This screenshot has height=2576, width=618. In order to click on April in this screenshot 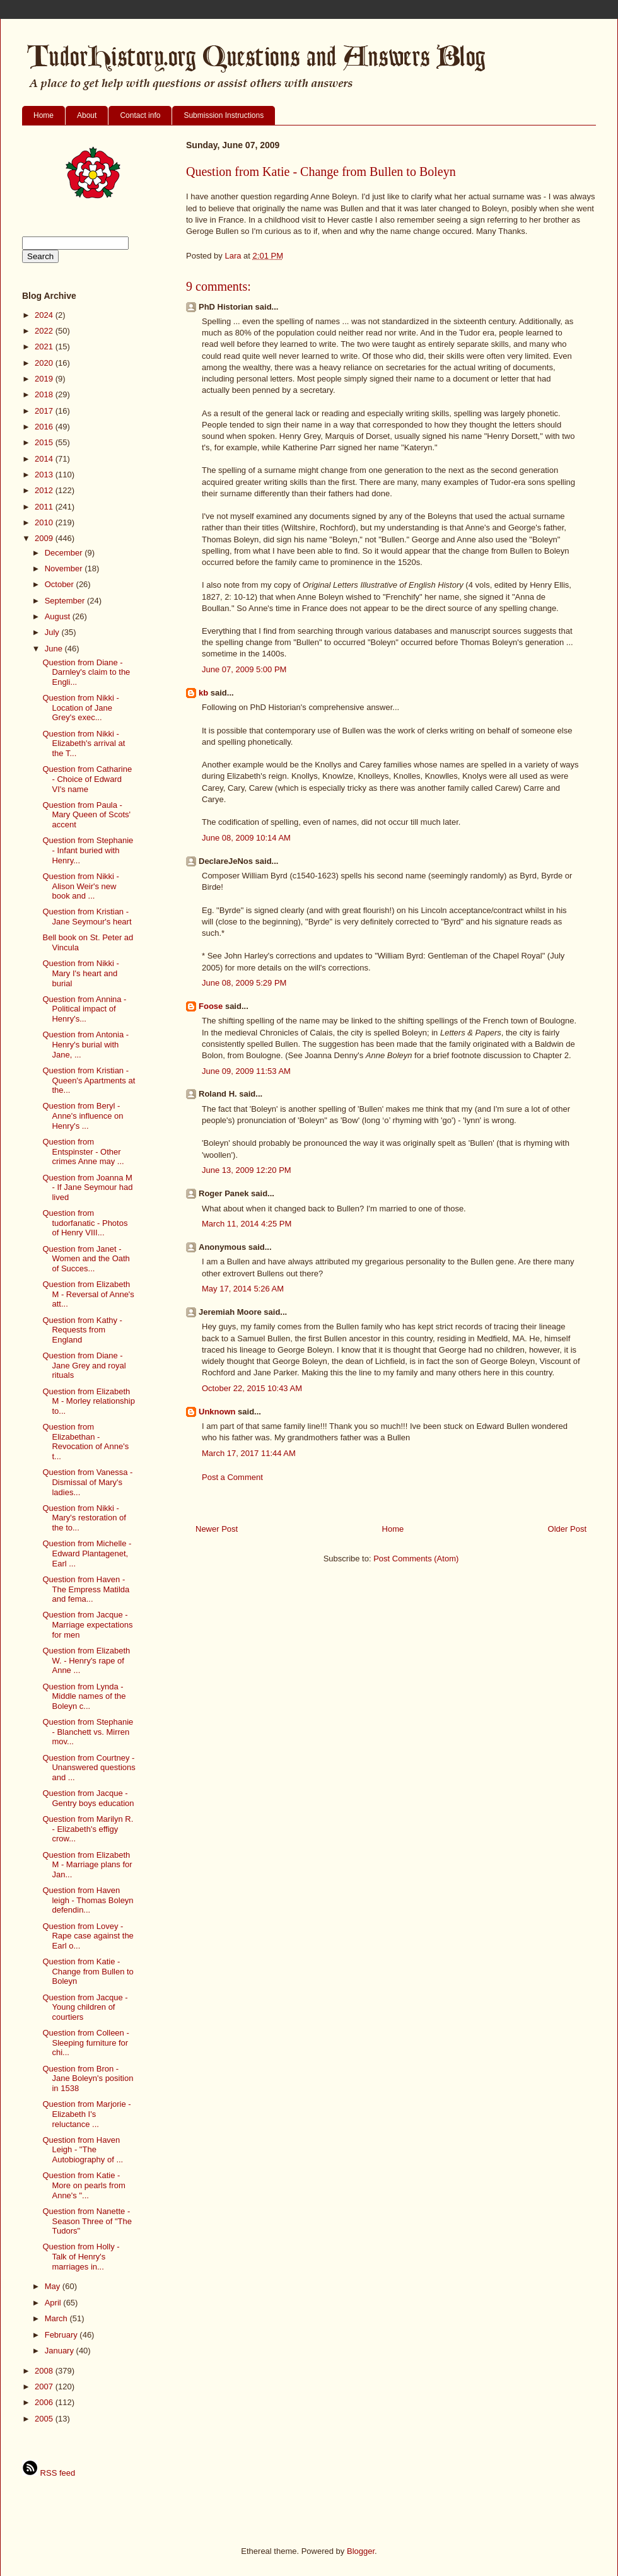, I will do `click(54, 2302)`.